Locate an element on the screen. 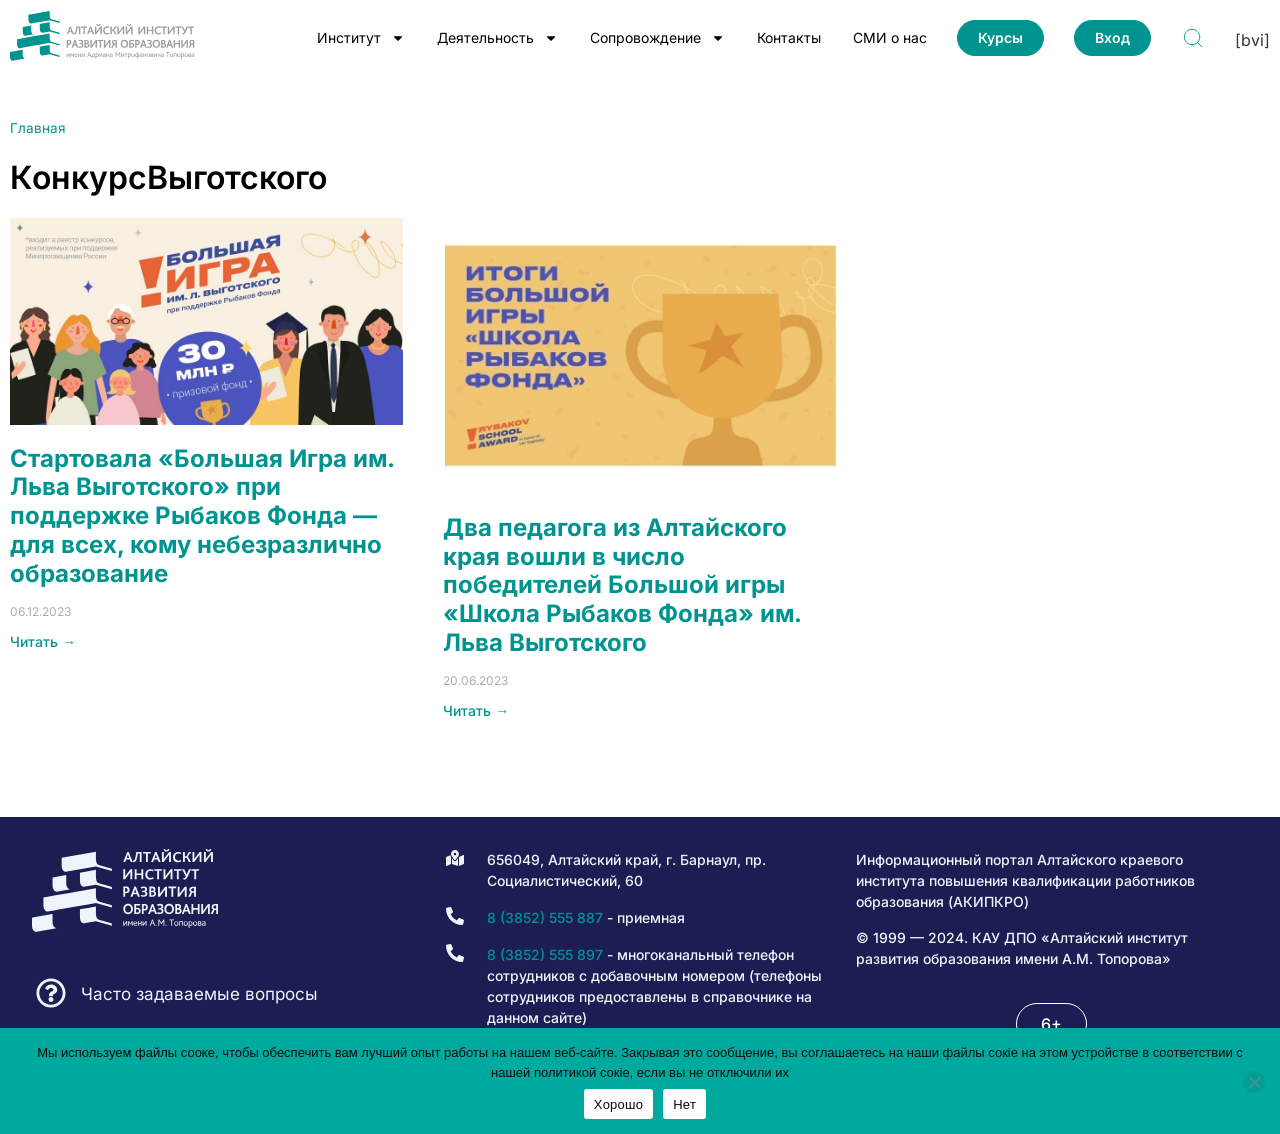  [button] is located at coordinates (1051, 1024).